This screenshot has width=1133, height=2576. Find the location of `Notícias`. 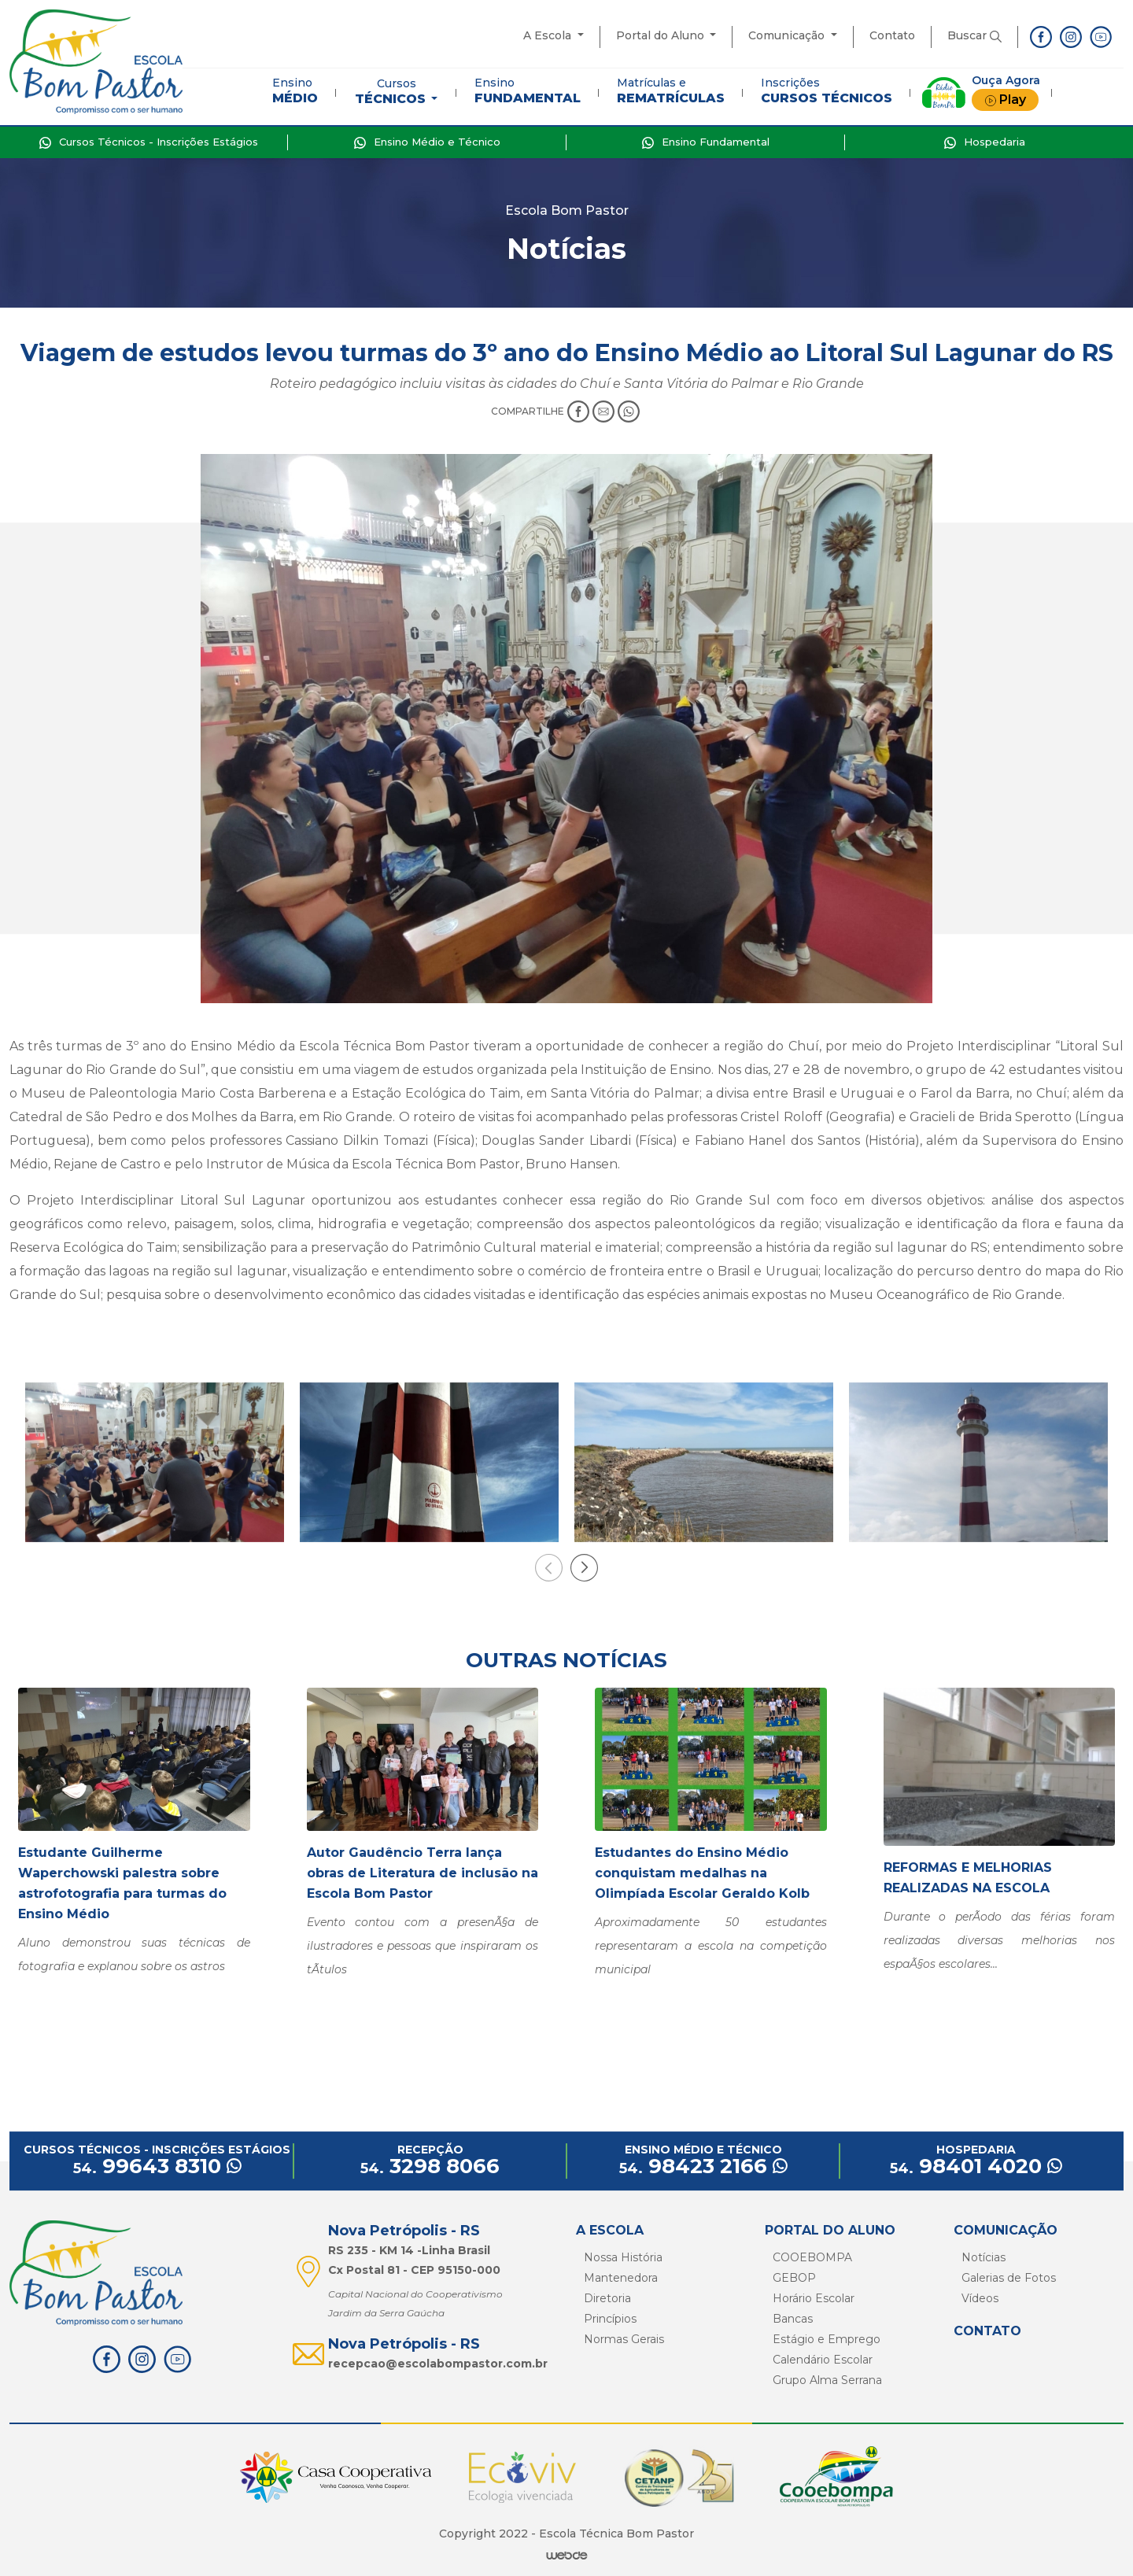

Notícias is located at coordinates (983, 2257).